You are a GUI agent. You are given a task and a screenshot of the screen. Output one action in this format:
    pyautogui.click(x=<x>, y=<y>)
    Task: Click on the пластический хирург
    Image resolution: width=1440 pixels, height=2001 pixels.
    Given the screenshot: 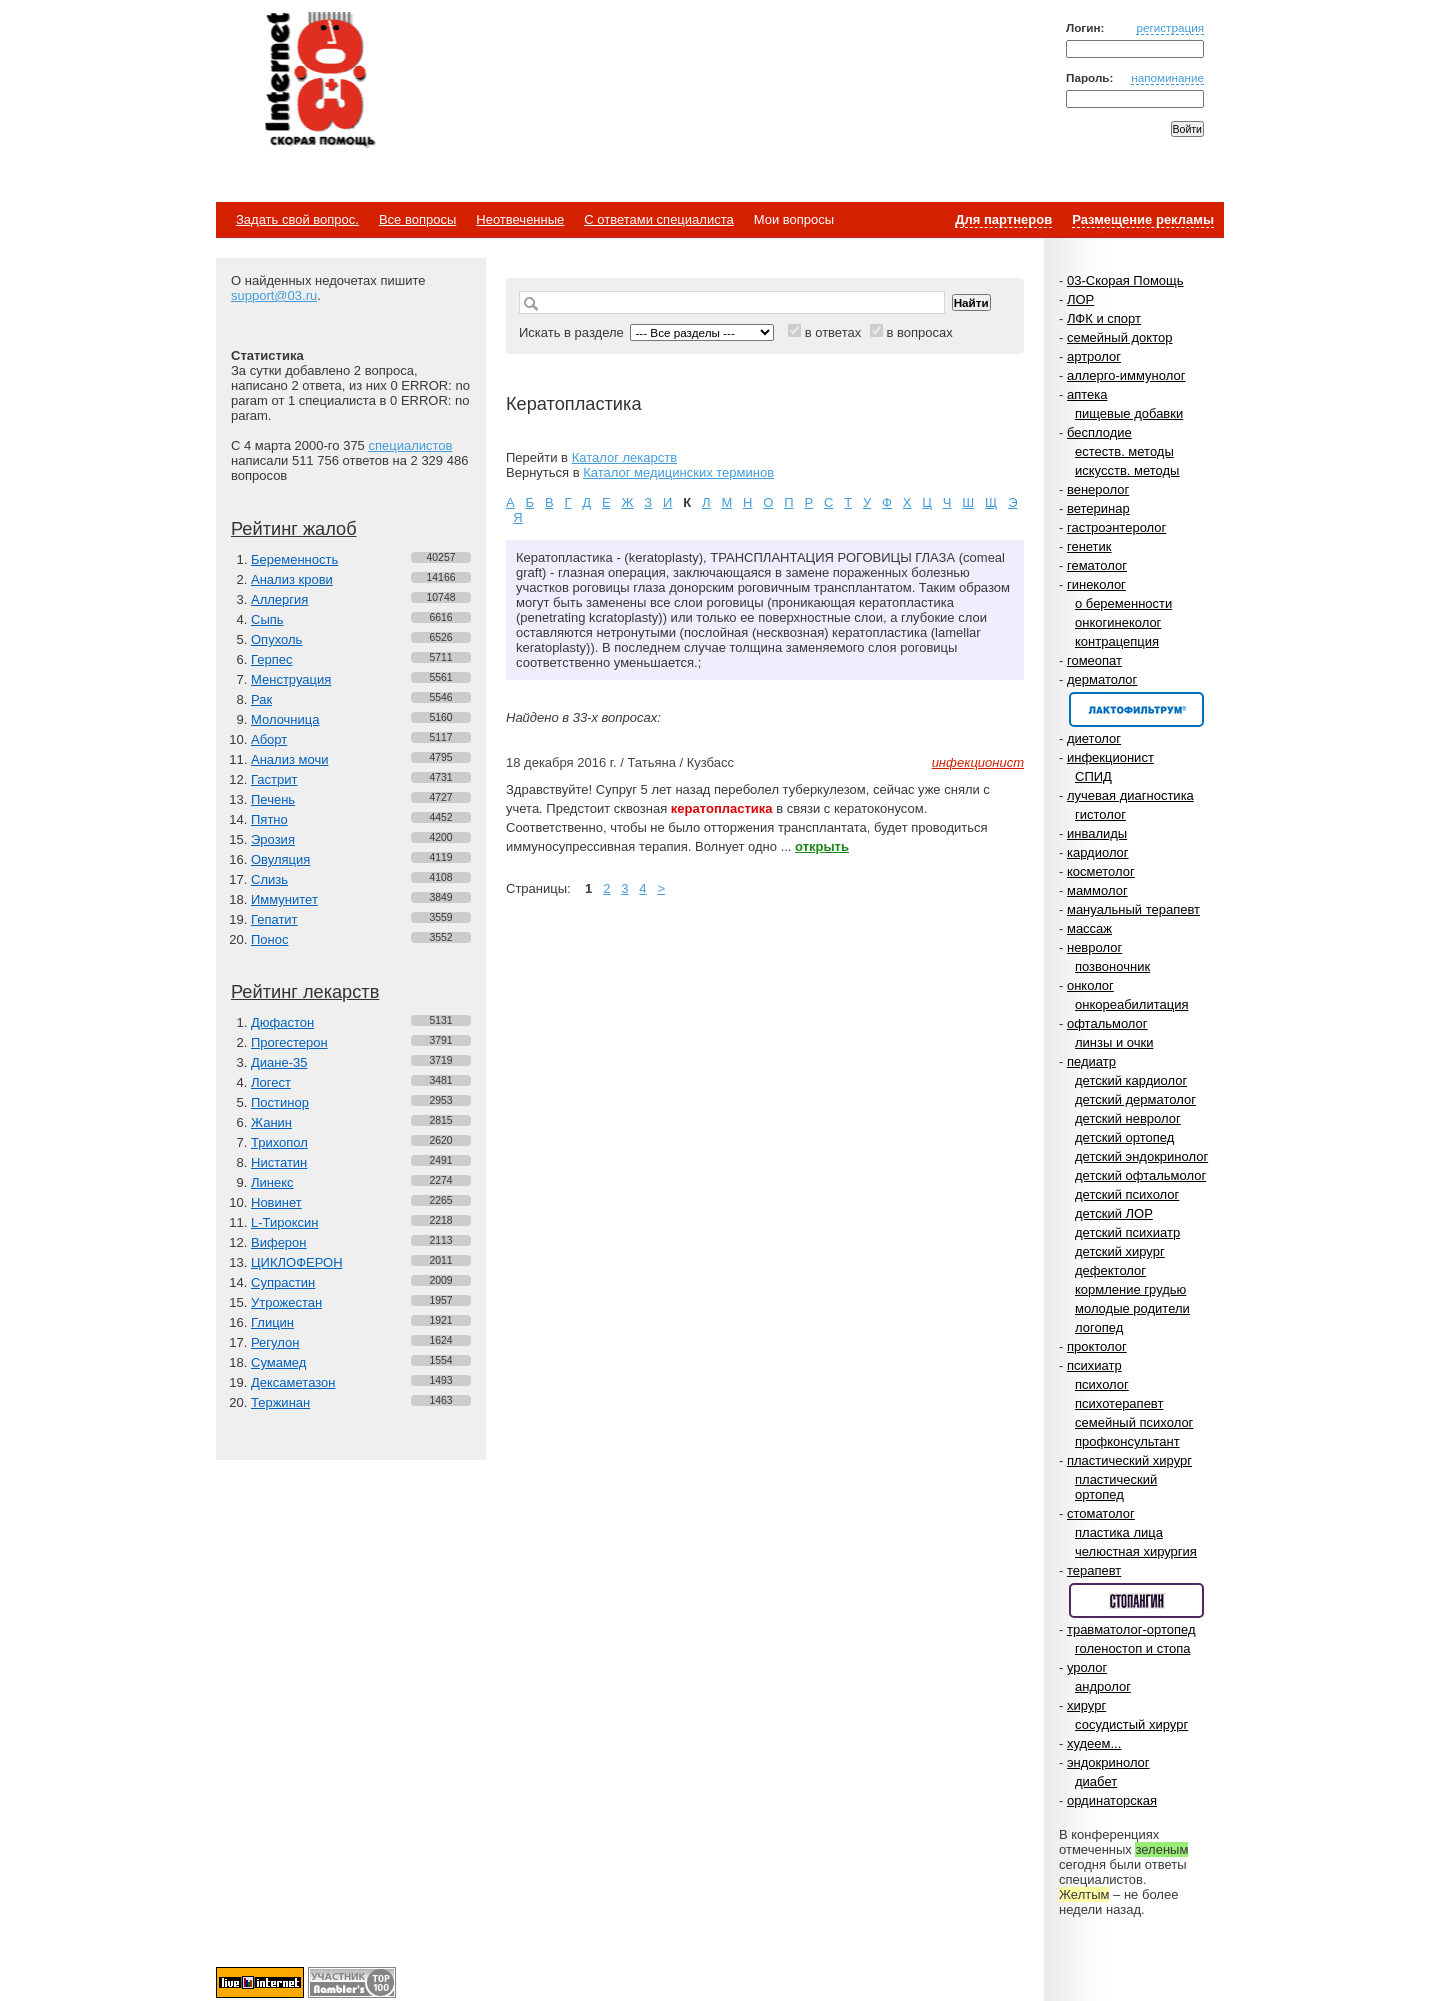 What is the action you would take?
    pyautogui.click(x=1129, y=1460)
    